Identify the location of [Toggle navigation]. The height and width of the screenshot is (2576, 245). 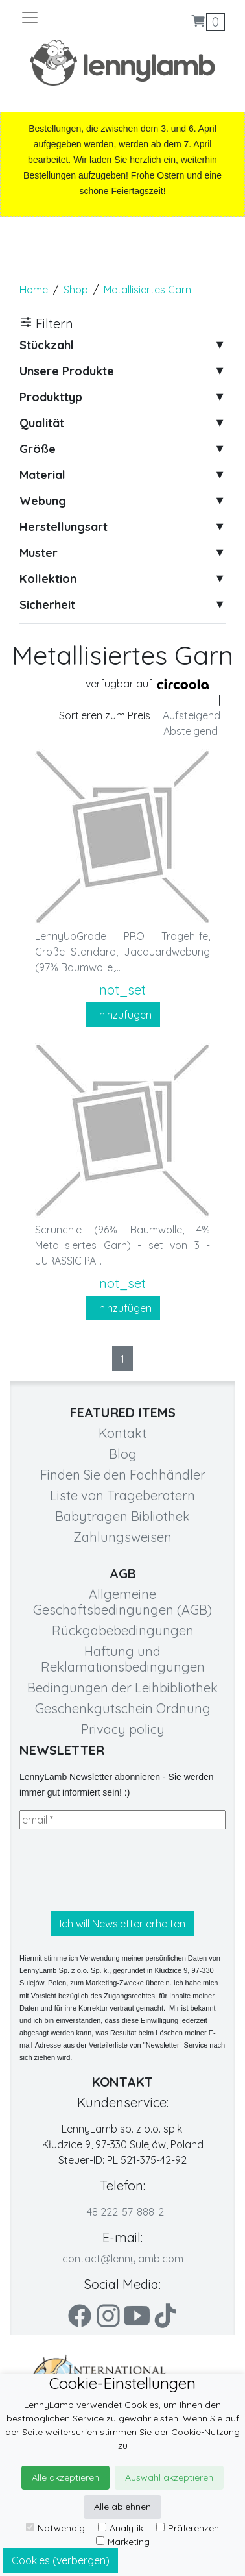
(71, 17).